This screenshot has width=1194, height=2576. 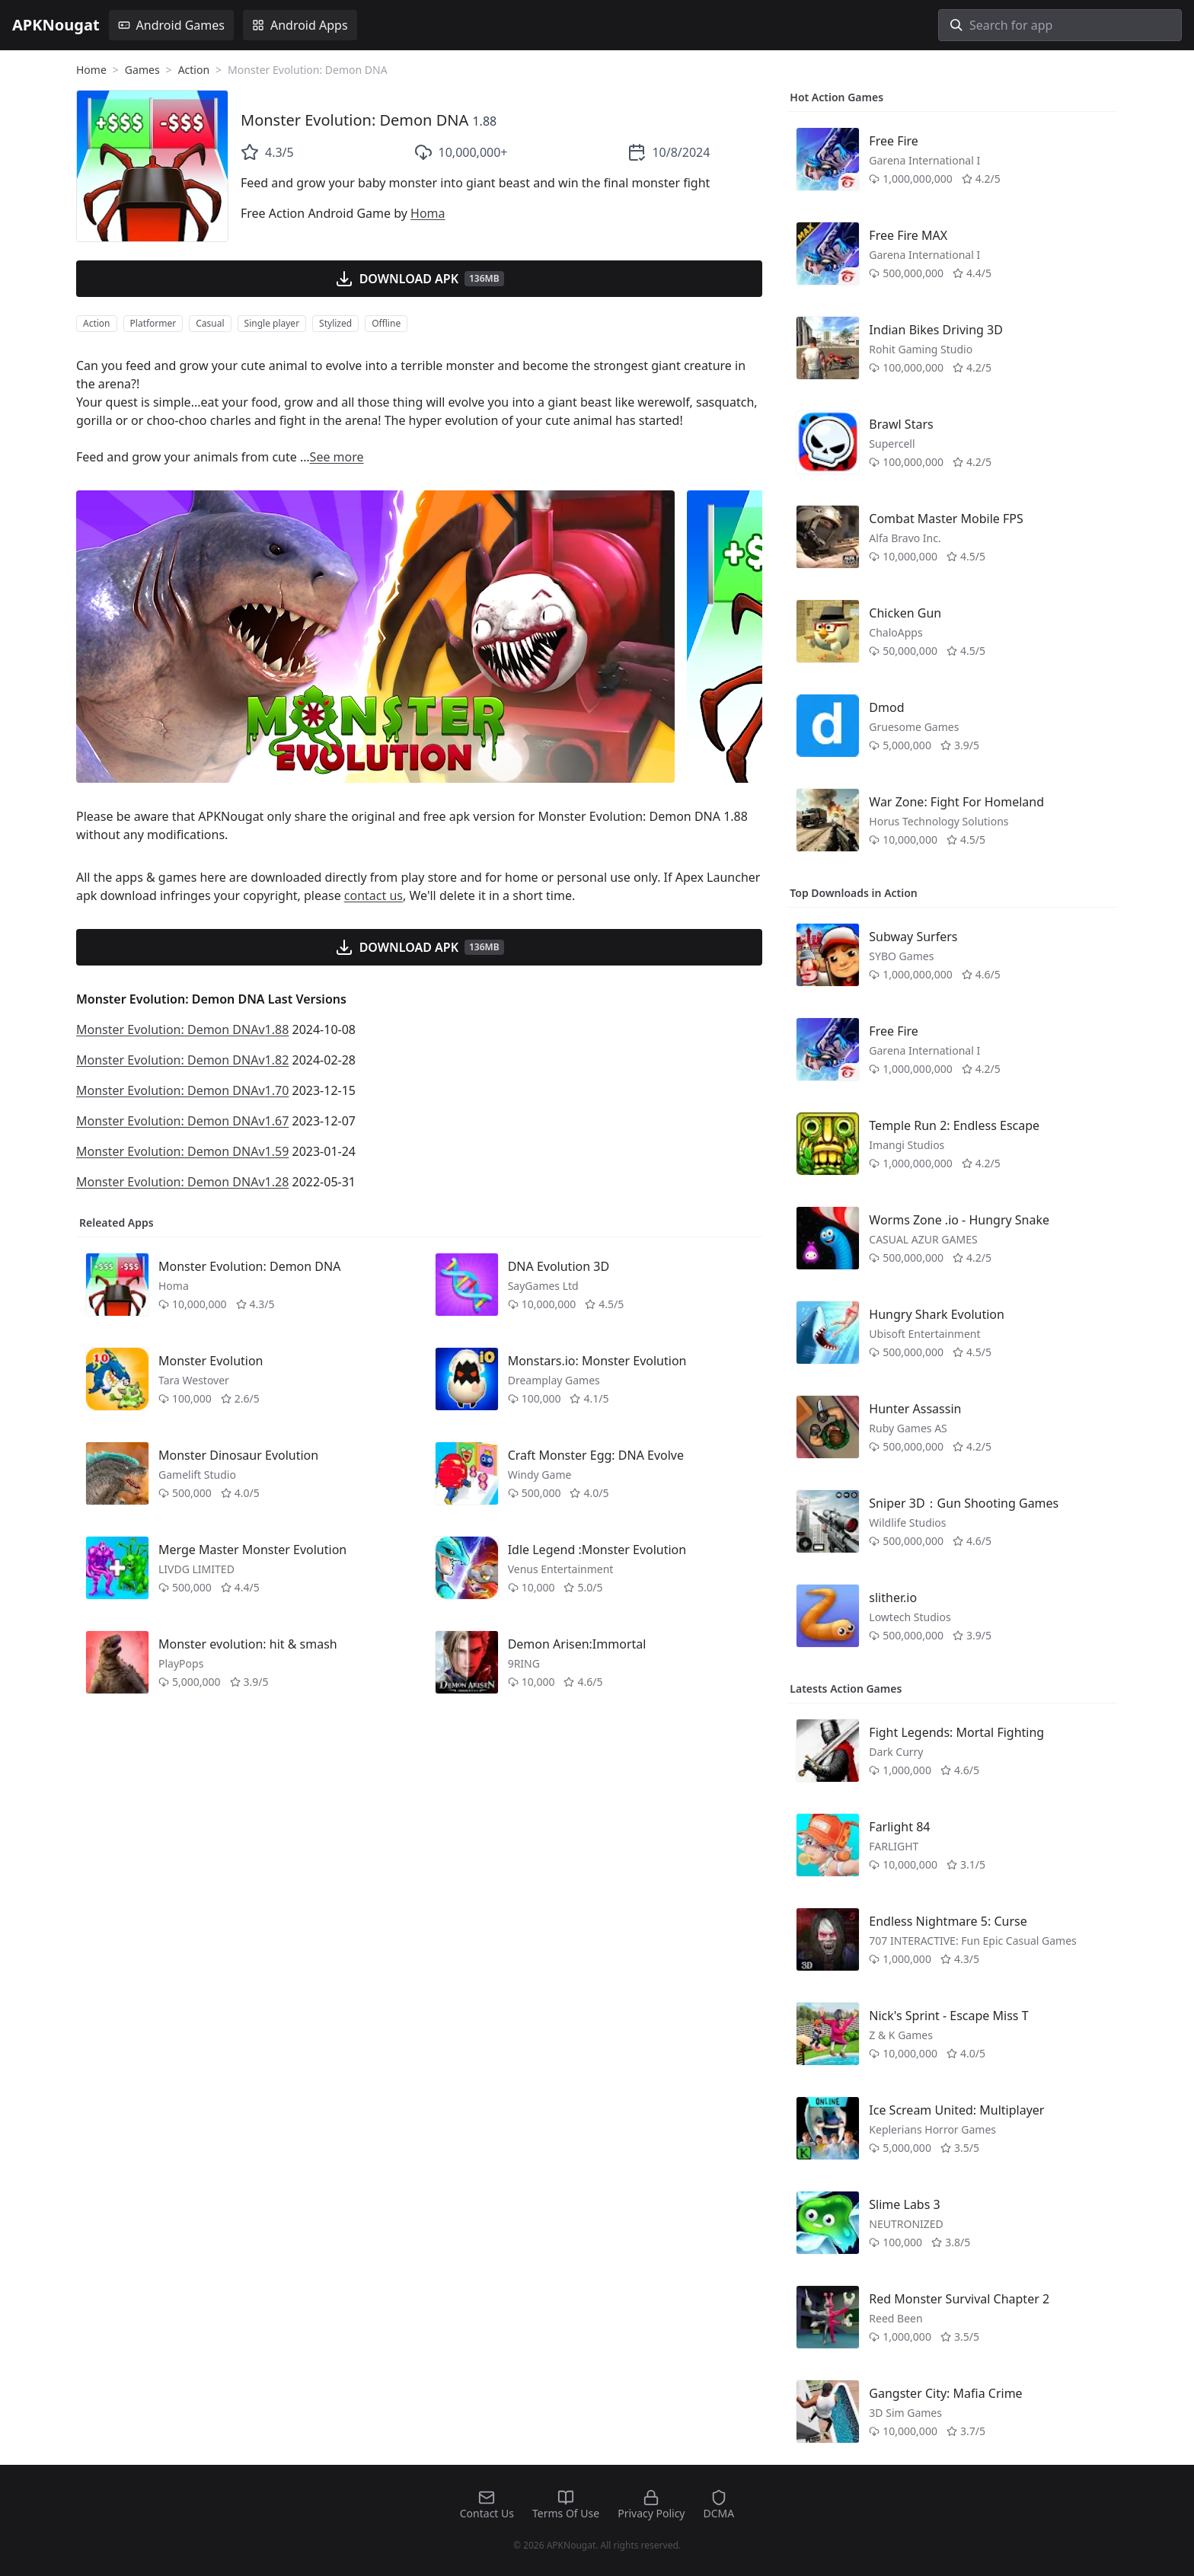 I want to click on Games, so click(x=142, y=69).